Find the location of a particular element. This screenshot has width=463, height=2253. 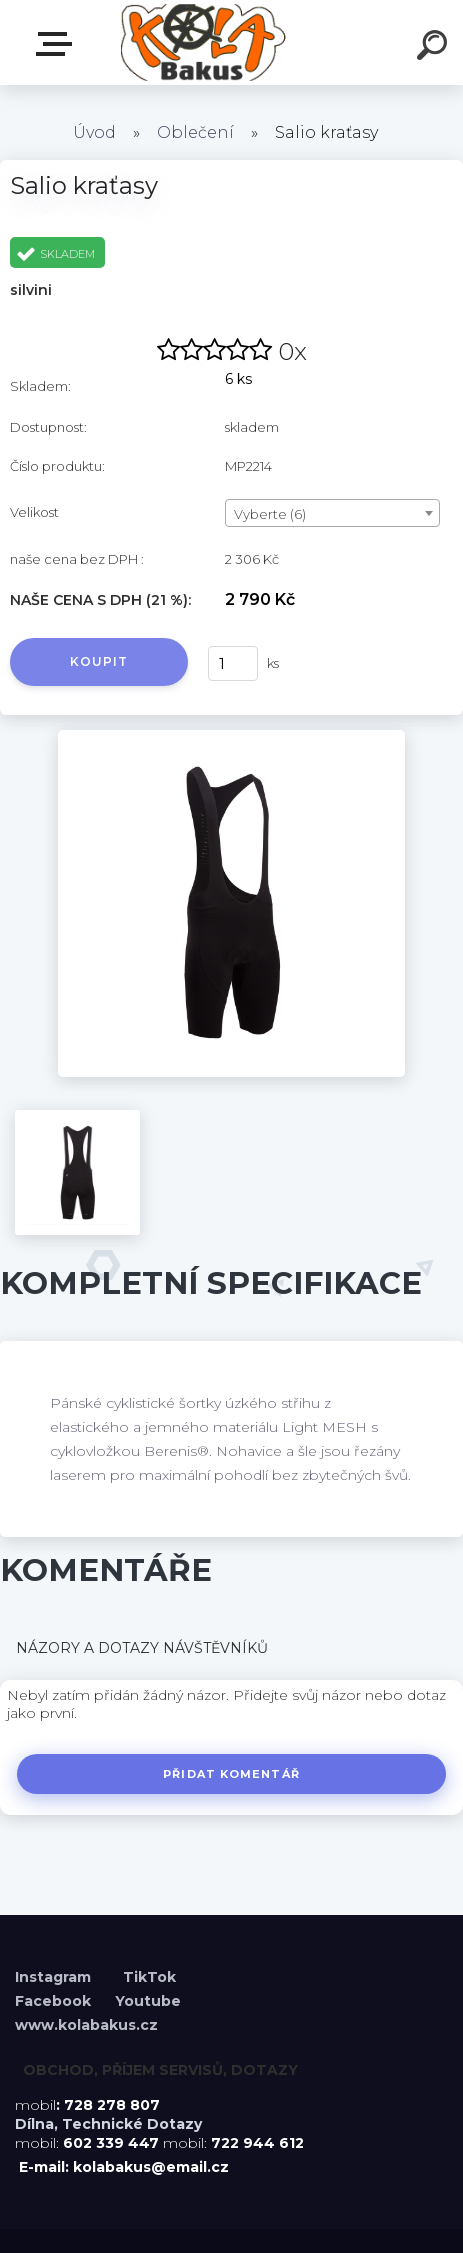

[Salio kraťasy] is located at coordinates (231, 737).